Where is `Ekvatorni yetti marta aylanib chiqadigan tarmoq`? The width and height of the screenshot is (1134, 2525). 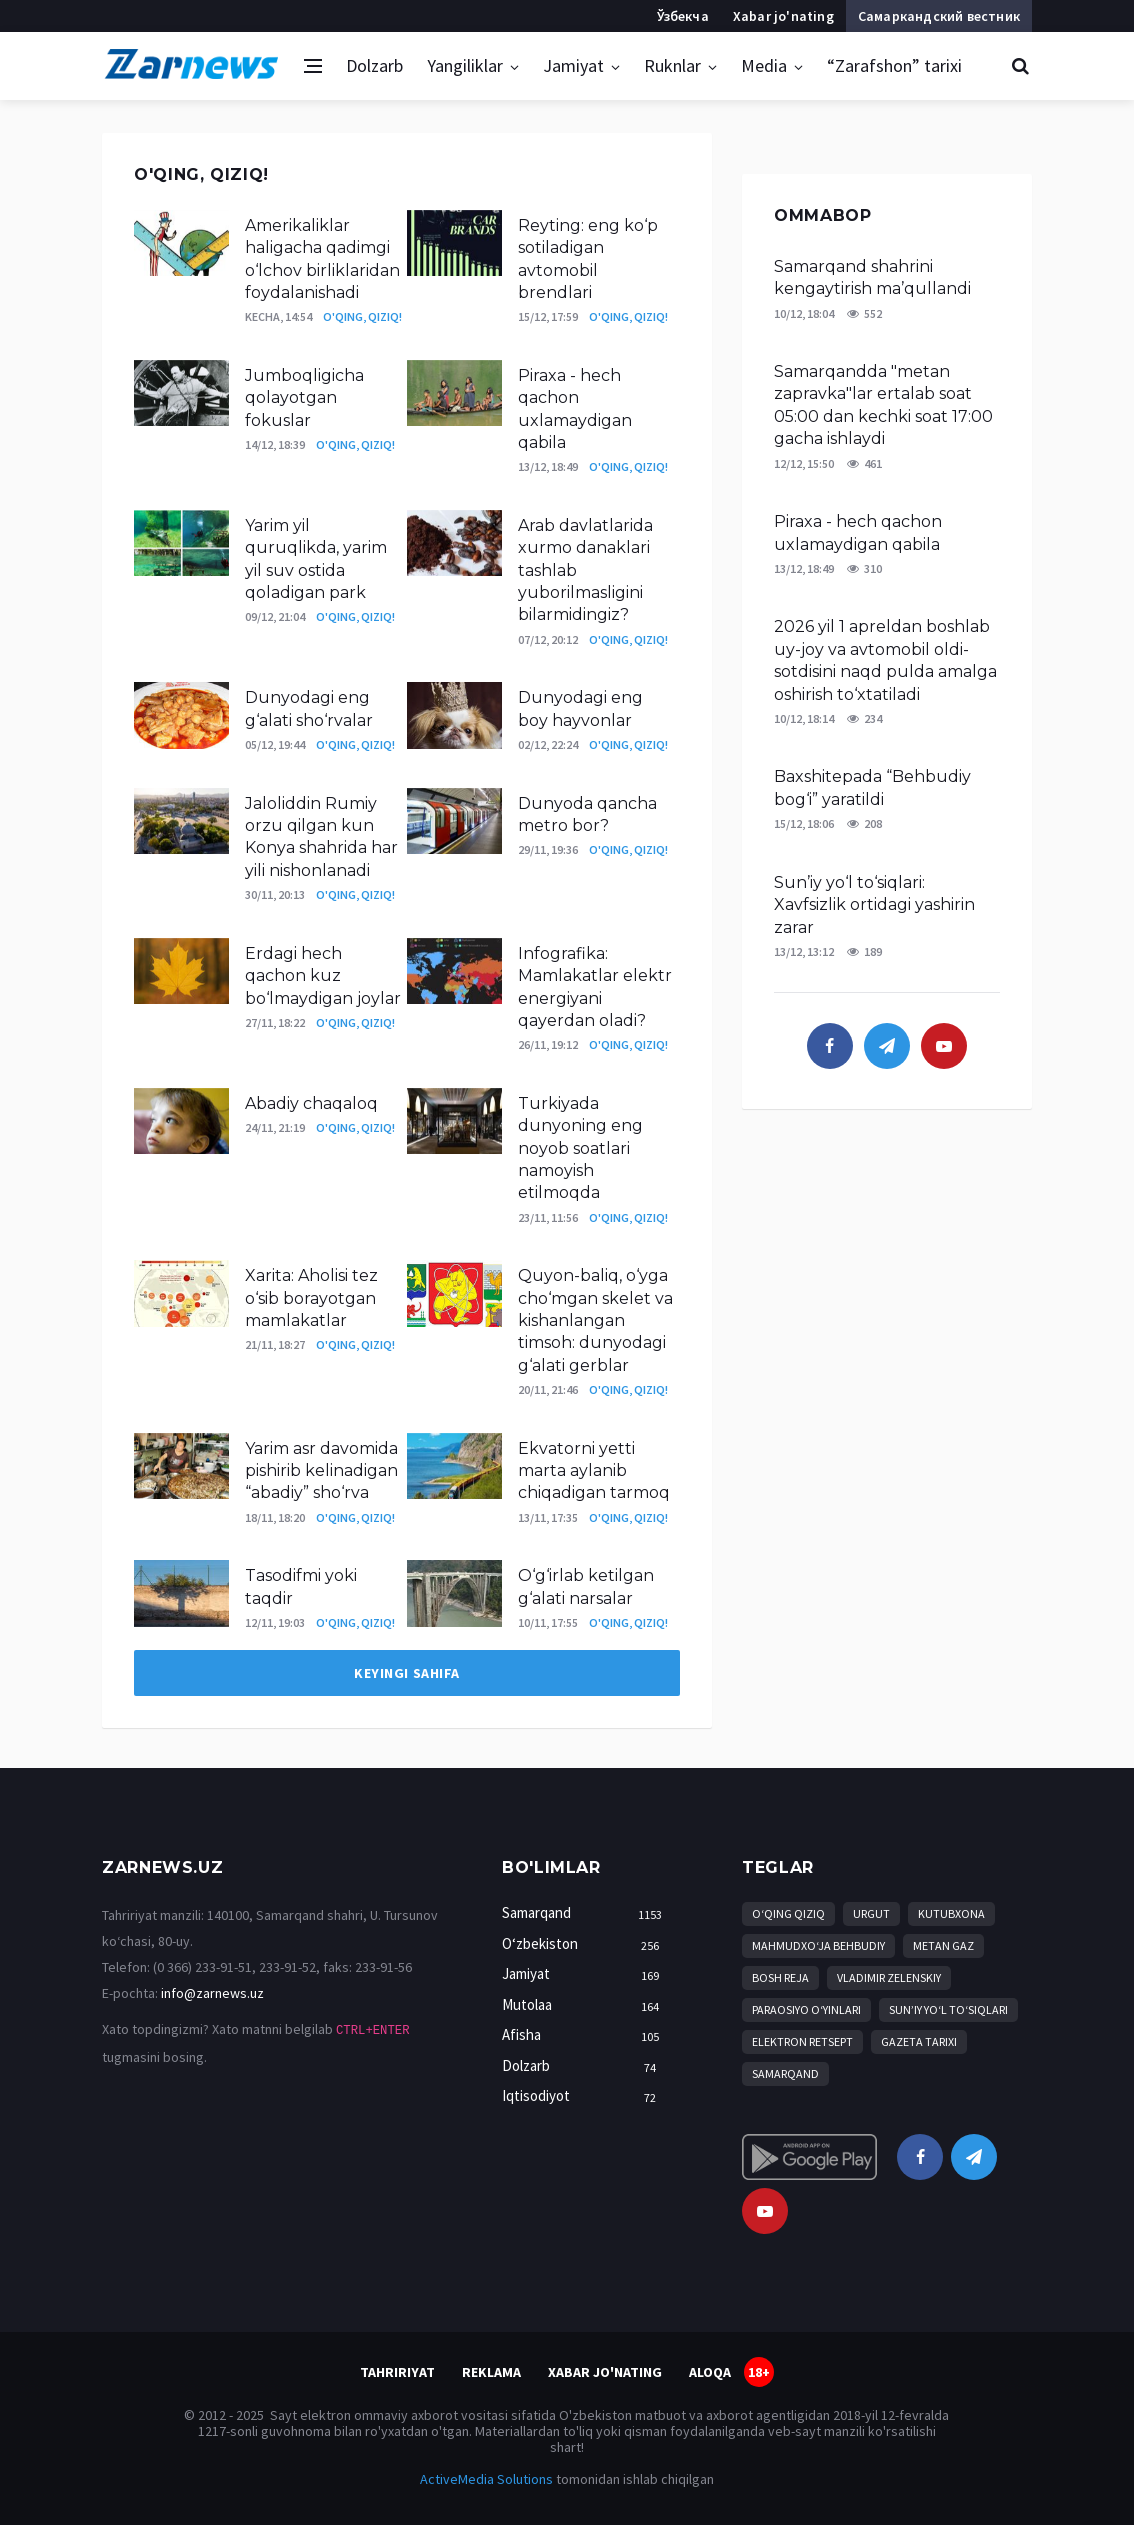 Ekvatorni yetti marta aylanib chiqadigan tarmoq is located at coordinates (594, 1471).